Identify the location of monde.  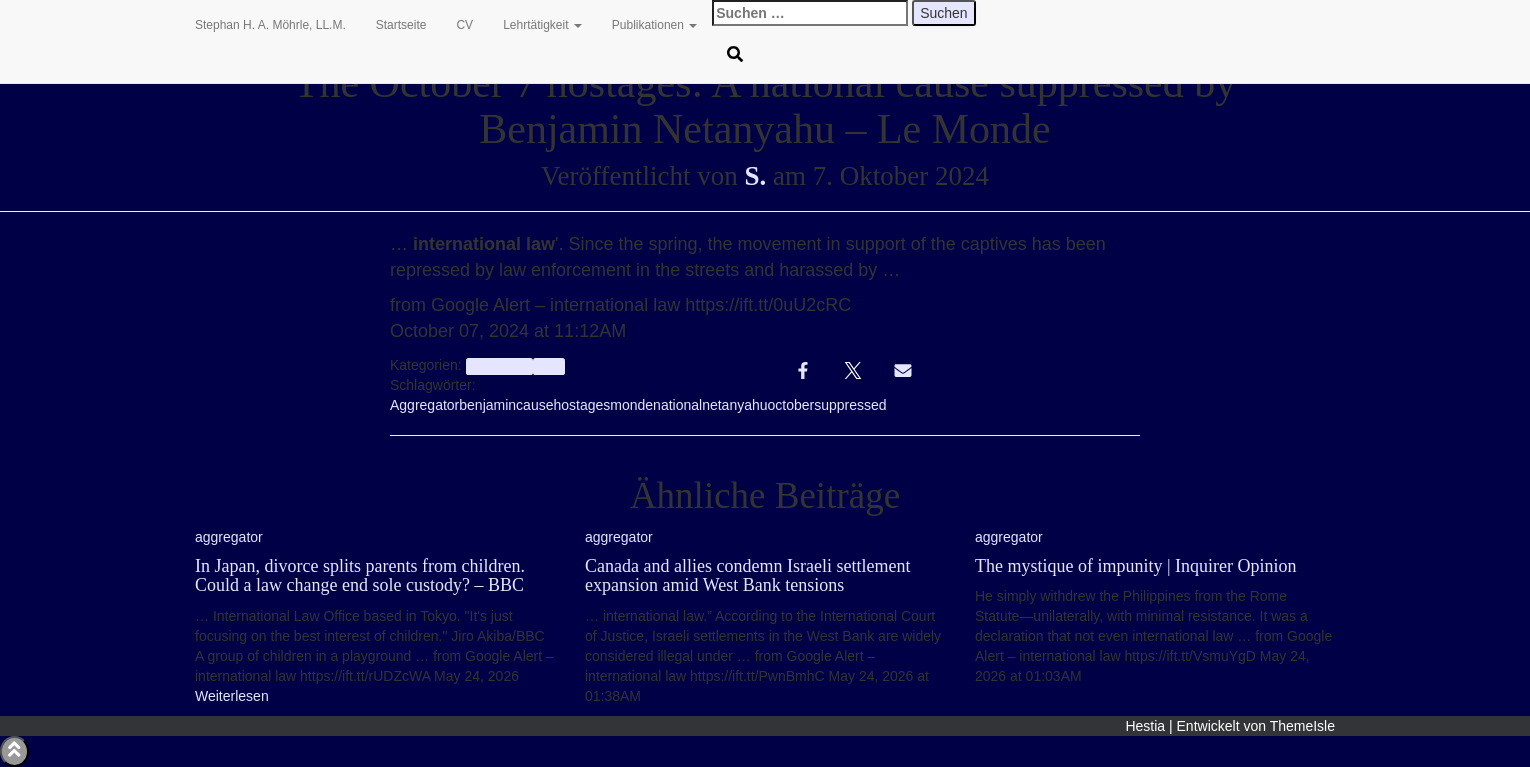
(631, 405).